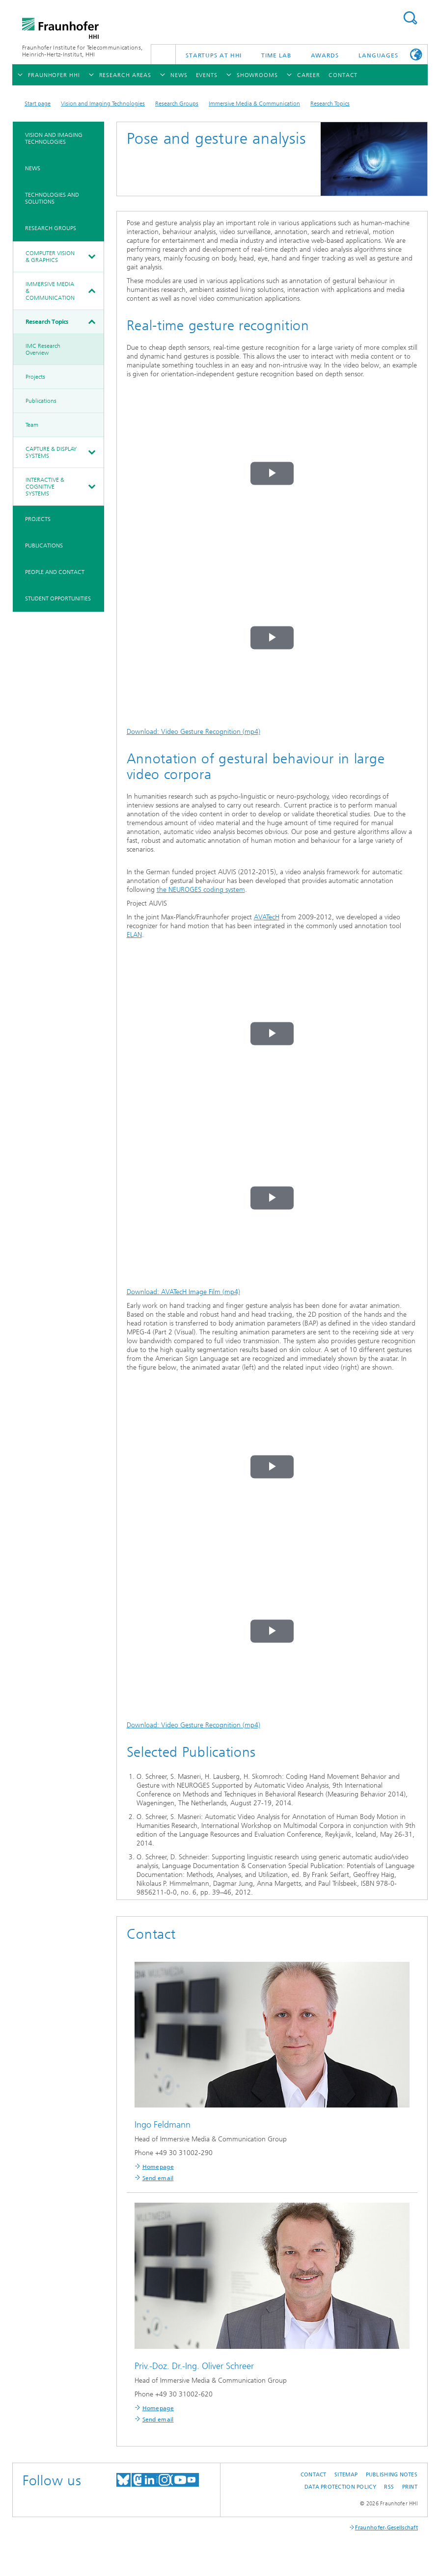 The width and height of the screenshot is (440, 2576). What do you see at coordinates (82, 51) in the screenshot?
I see `Fraunhofer Institute for Telecommunications, Heinrich-Hertz-Institut, HHI` at bounding box center [82, 51].